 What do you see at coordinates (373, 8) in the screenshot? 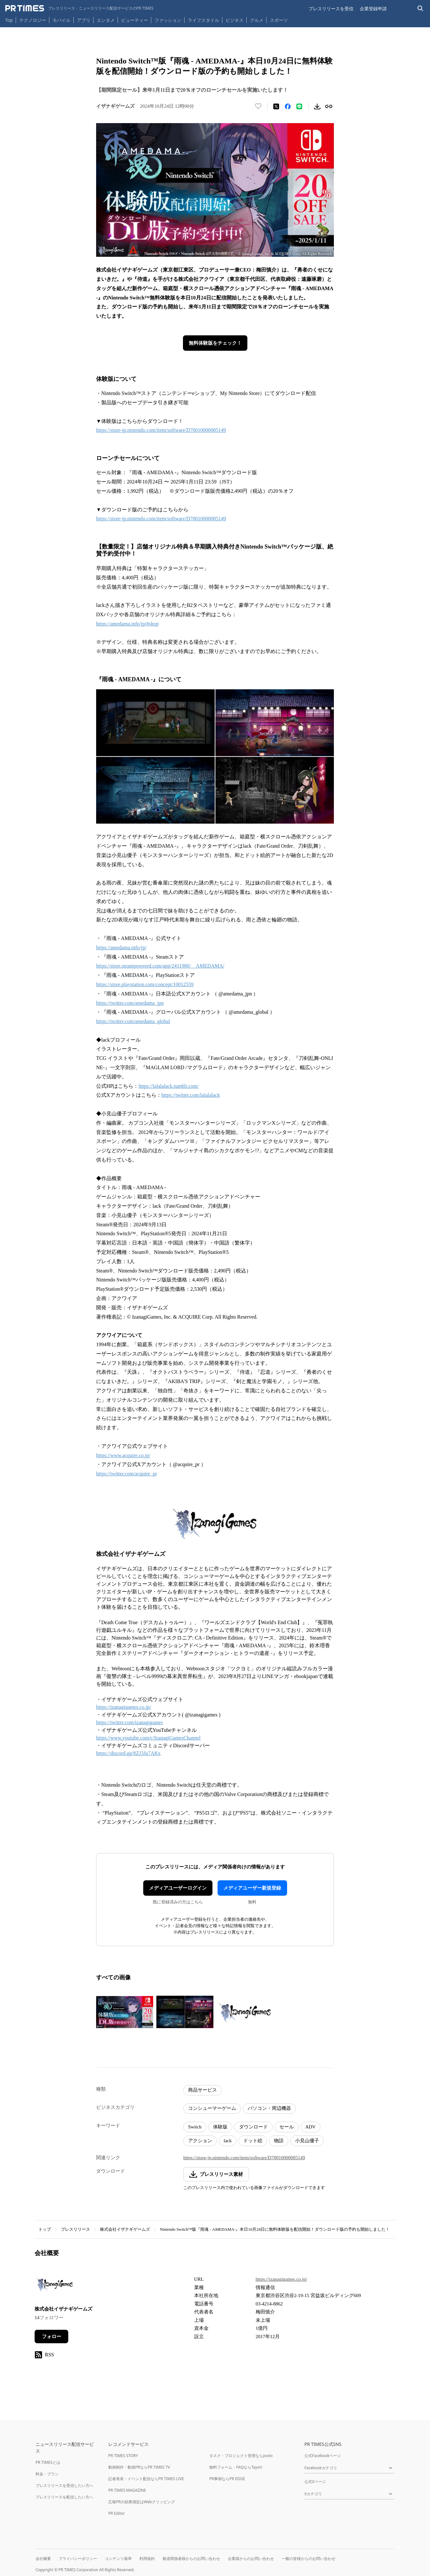
I see `企業登録申請` at bounding box center [373, 8].